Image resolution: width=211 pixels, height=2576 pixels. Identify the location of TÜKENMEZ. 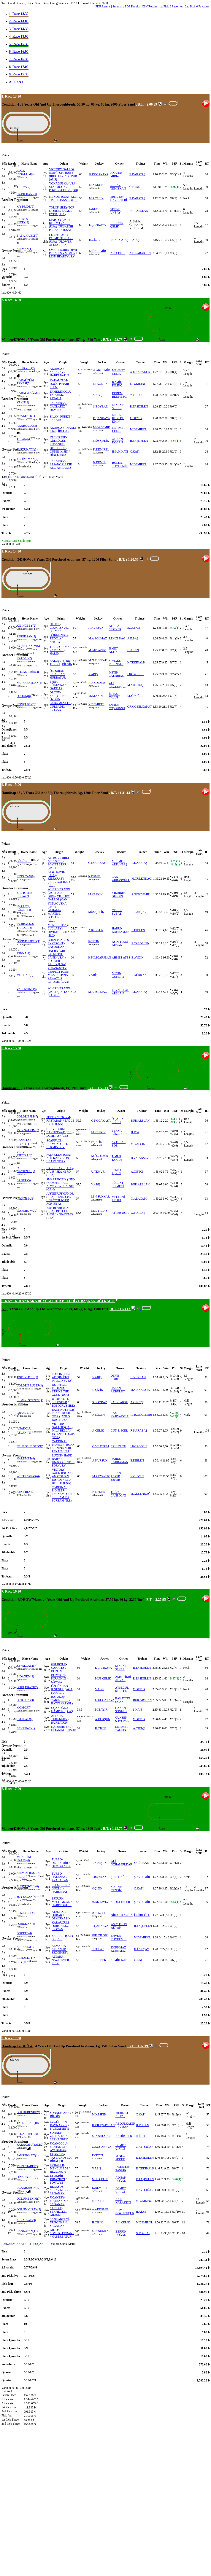
(59, 1719).